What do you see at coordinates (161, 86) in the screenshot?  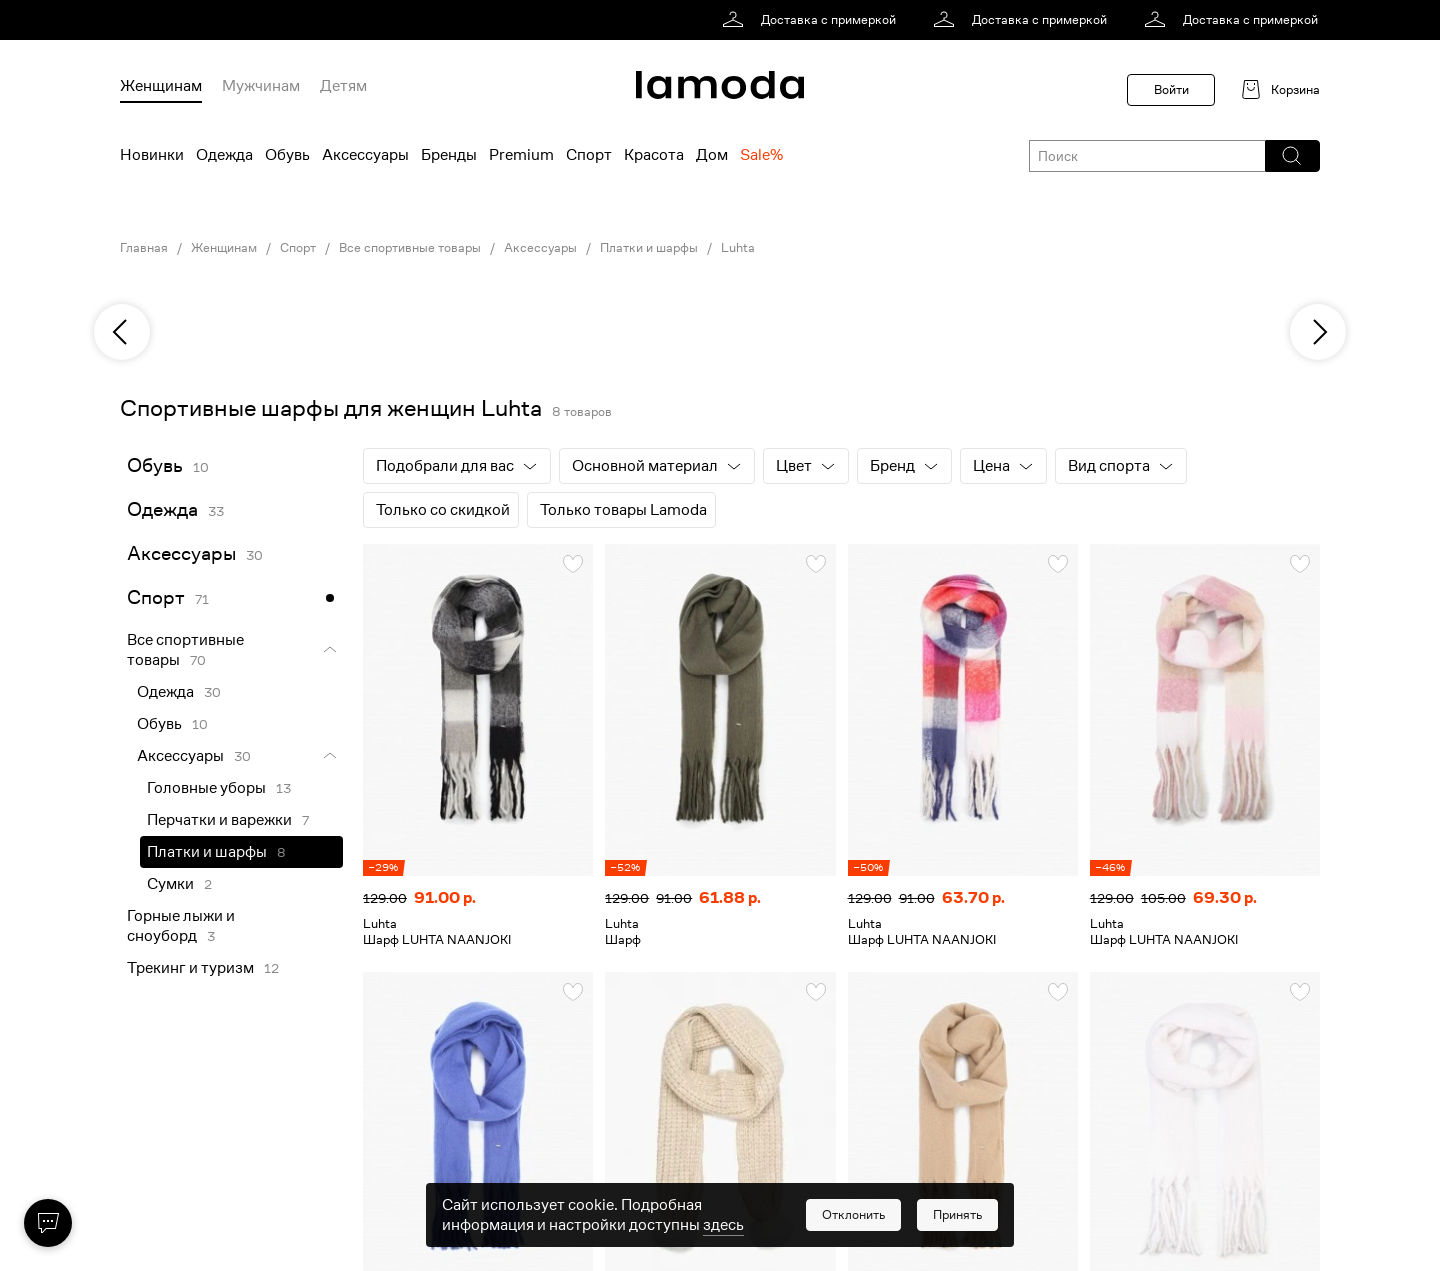 I see `Женщинам [menuitem]` at bounding box center [161, 86].